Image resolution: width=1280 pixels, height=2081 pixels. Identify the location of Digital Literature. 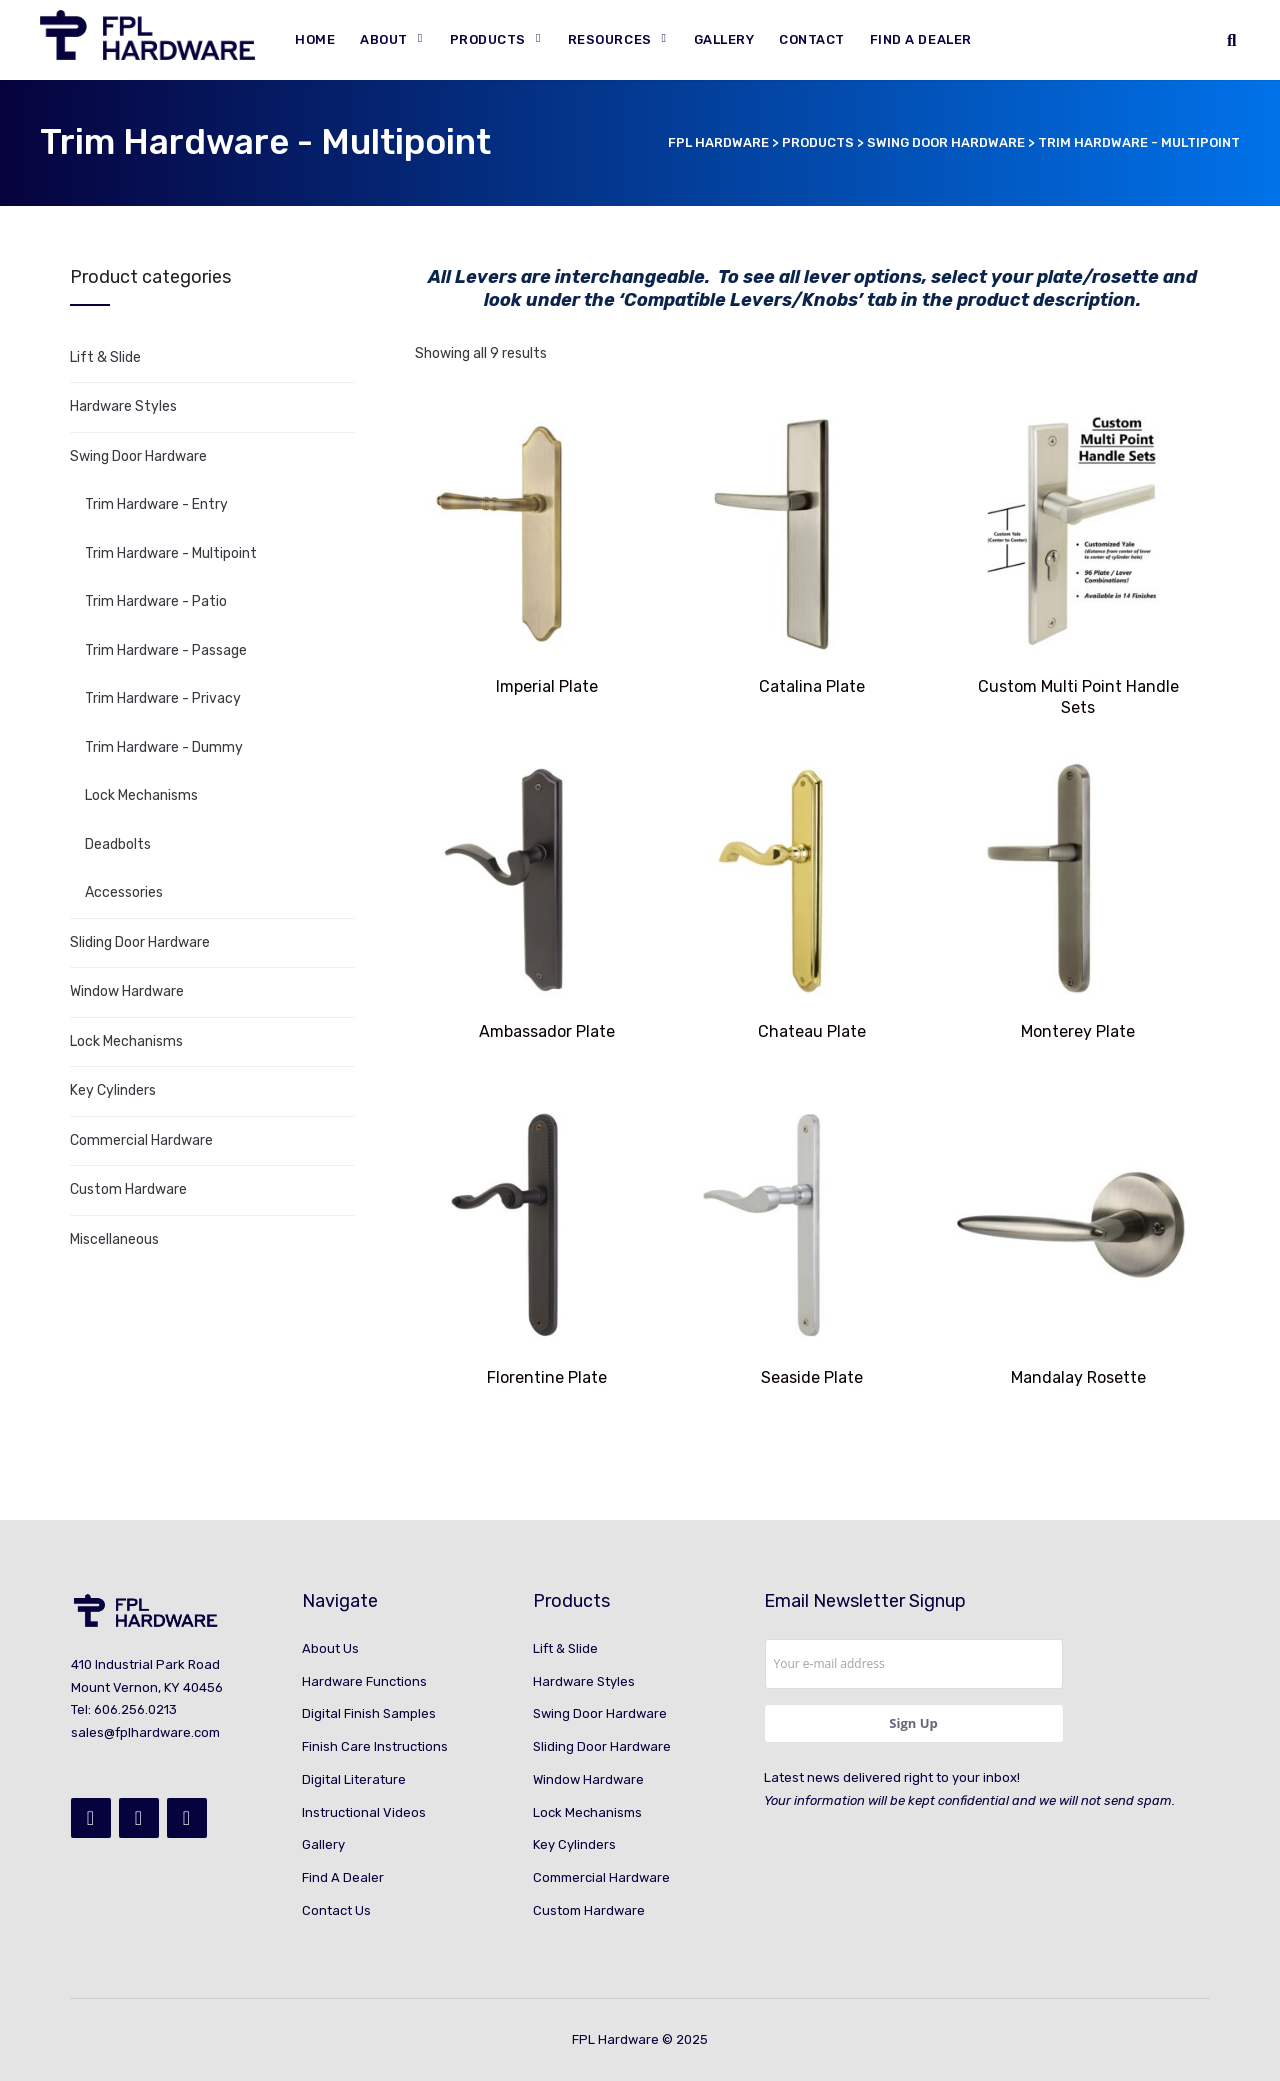
(354, 1779).